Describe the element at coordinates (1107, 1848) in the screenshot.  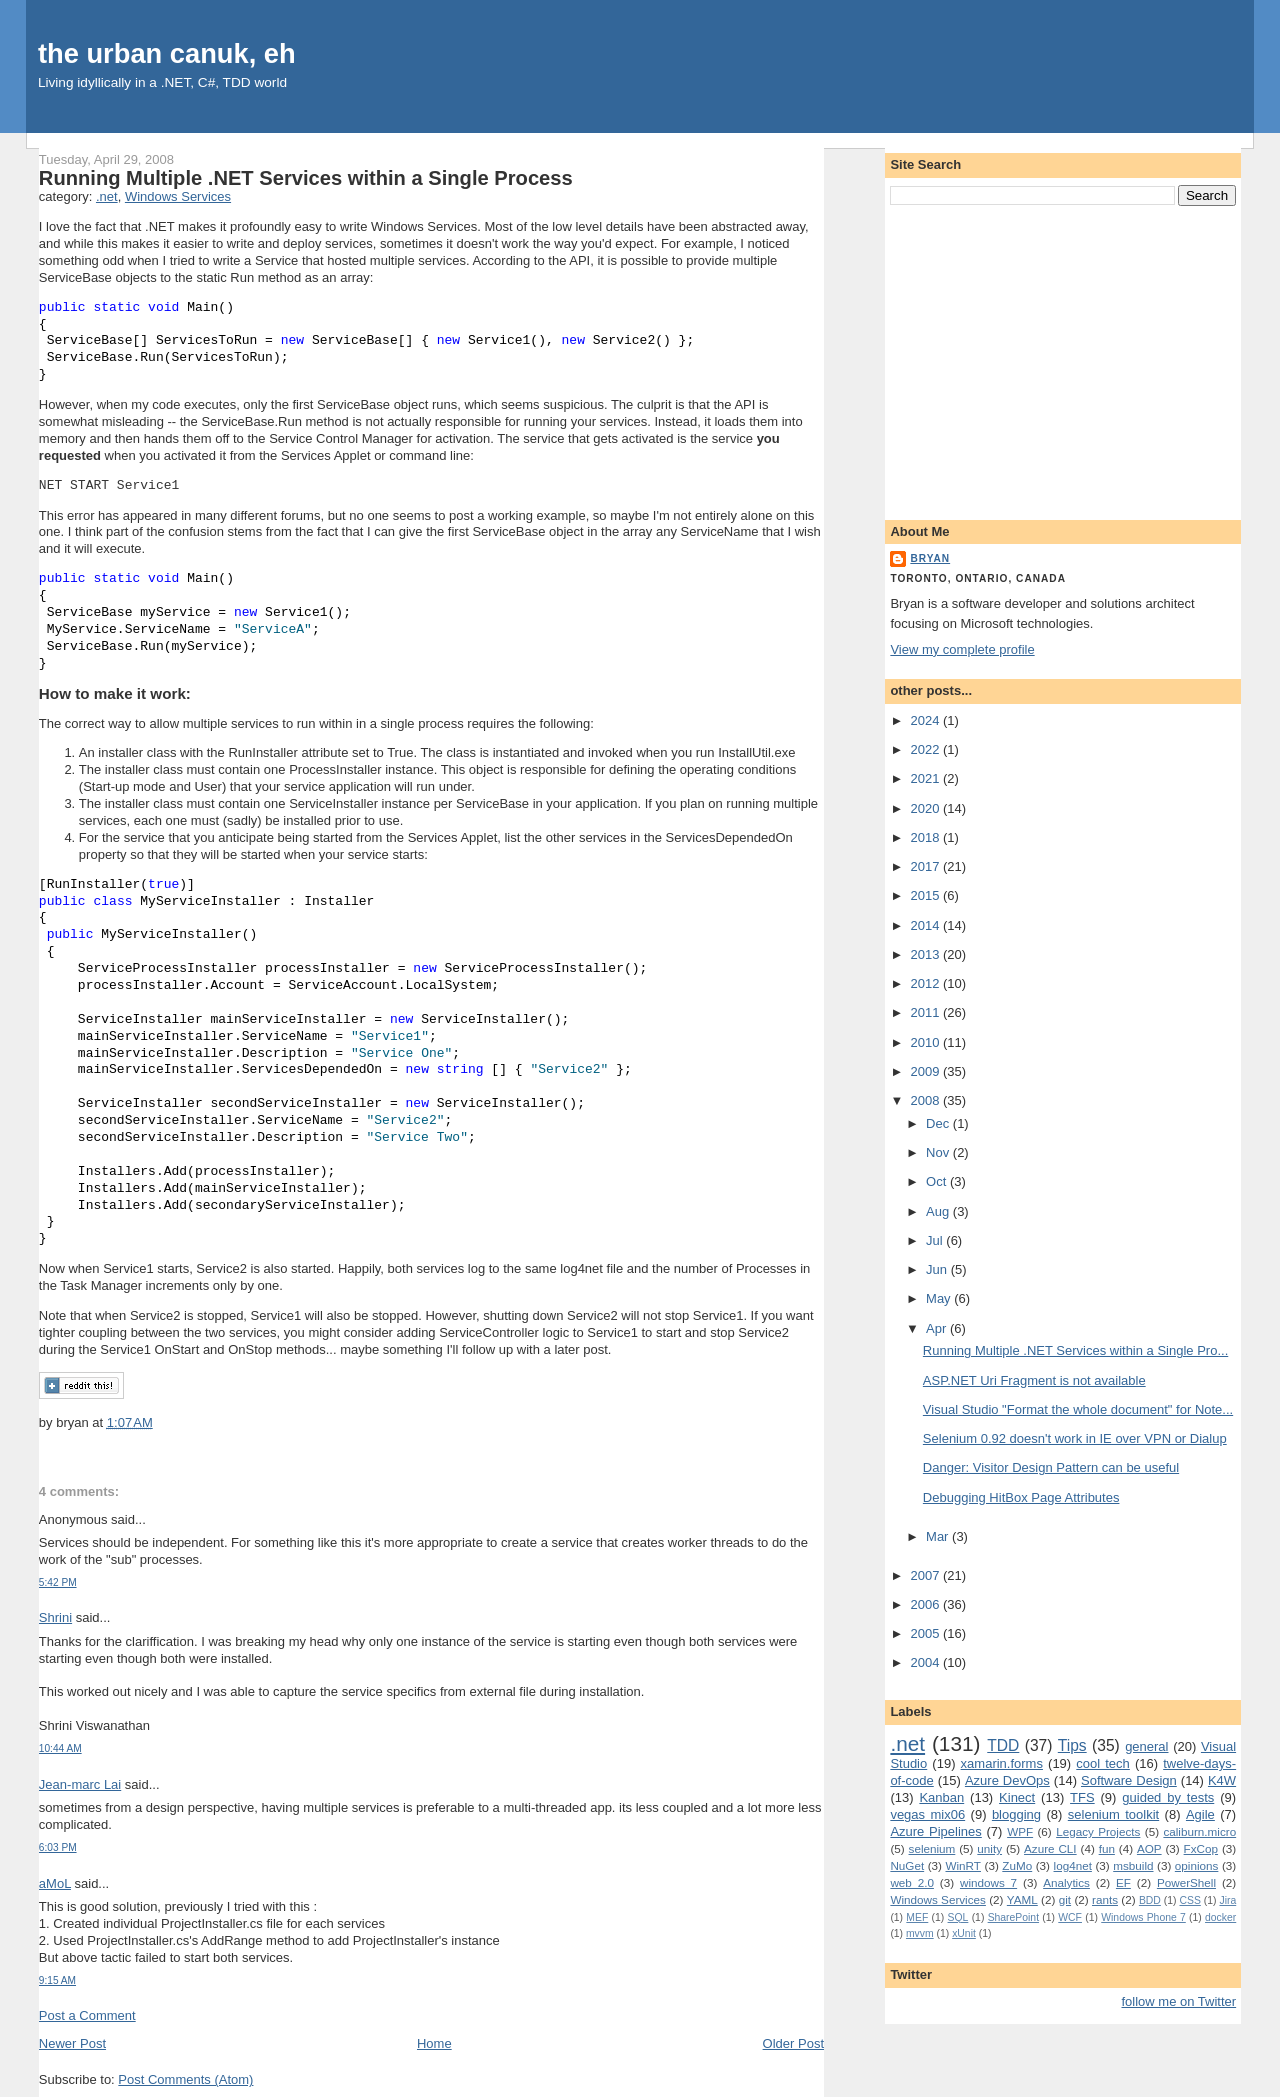
I see `fun` at that location.